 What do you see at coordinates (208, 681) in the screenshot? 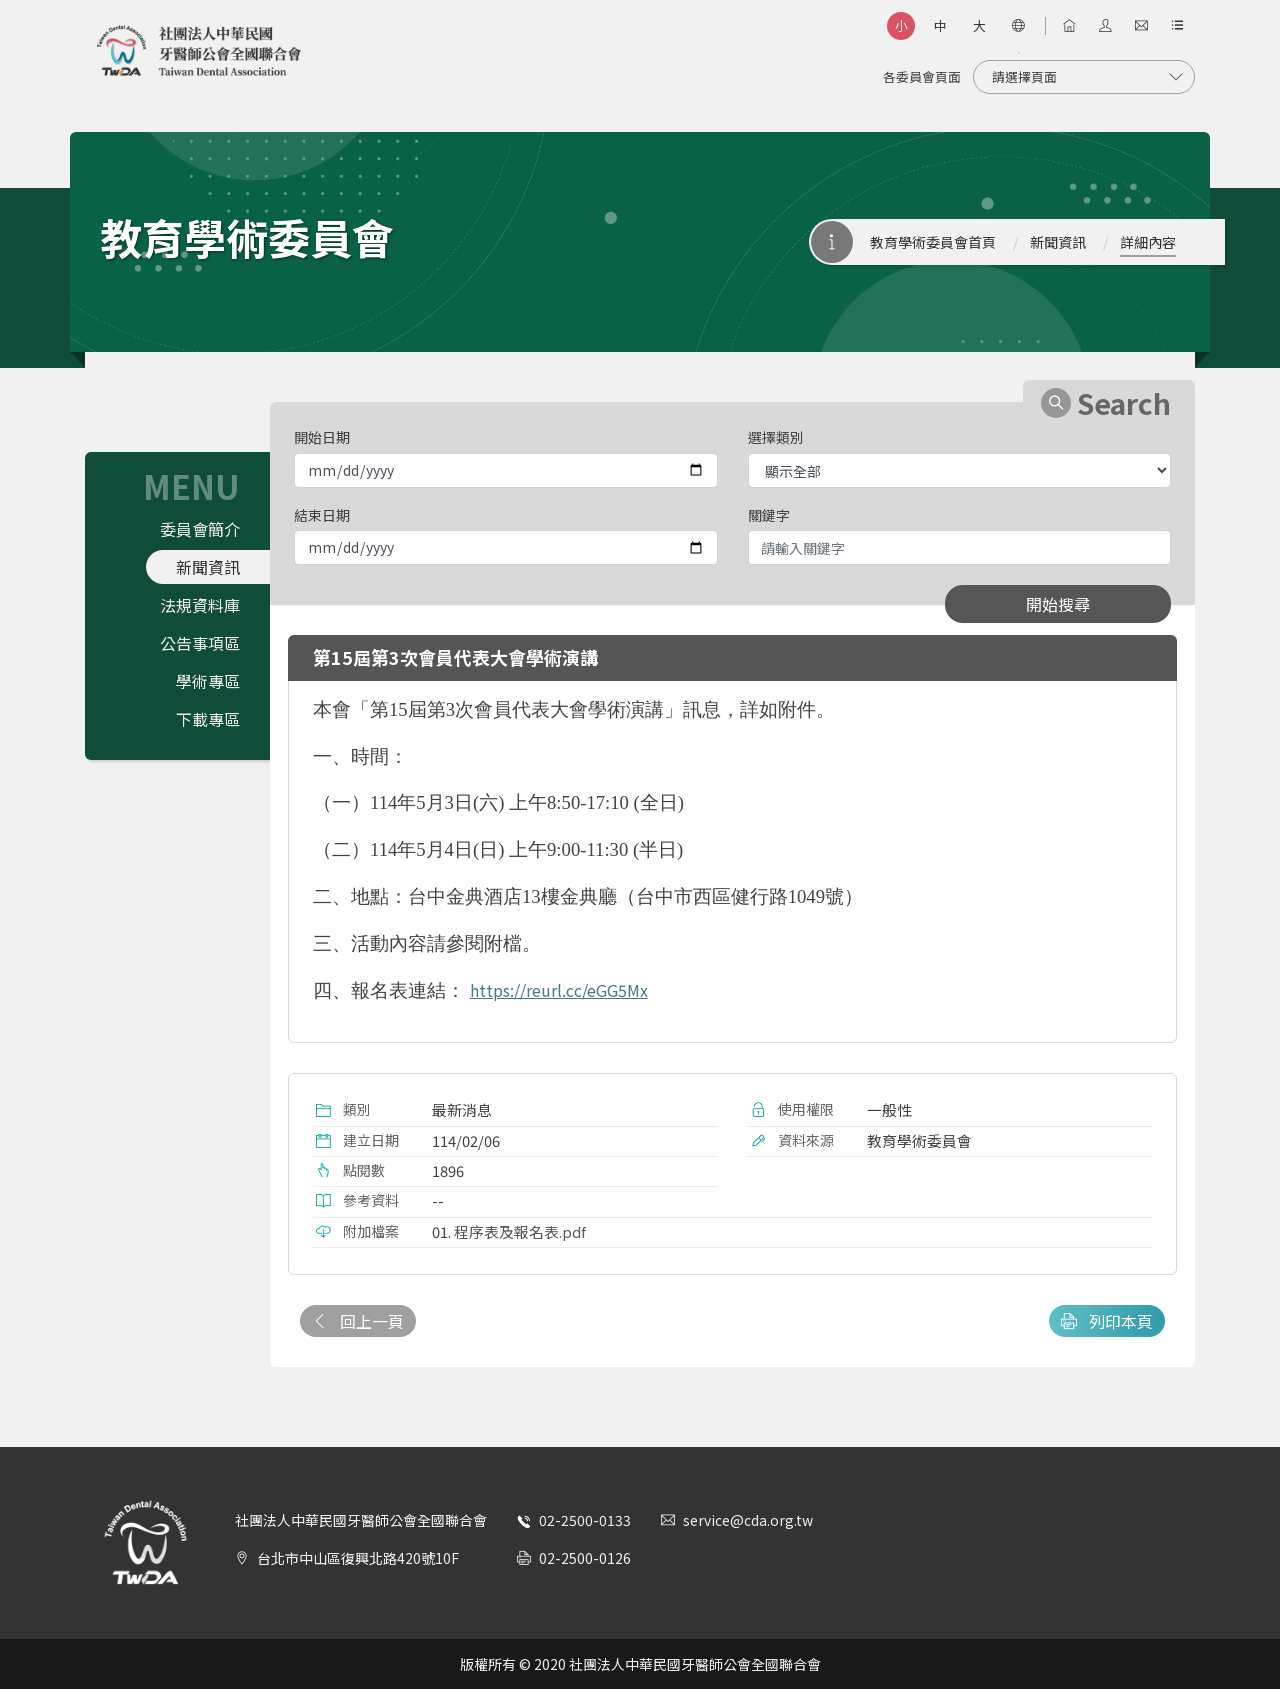
I see `學術專區` at bounding box center [208, 681].